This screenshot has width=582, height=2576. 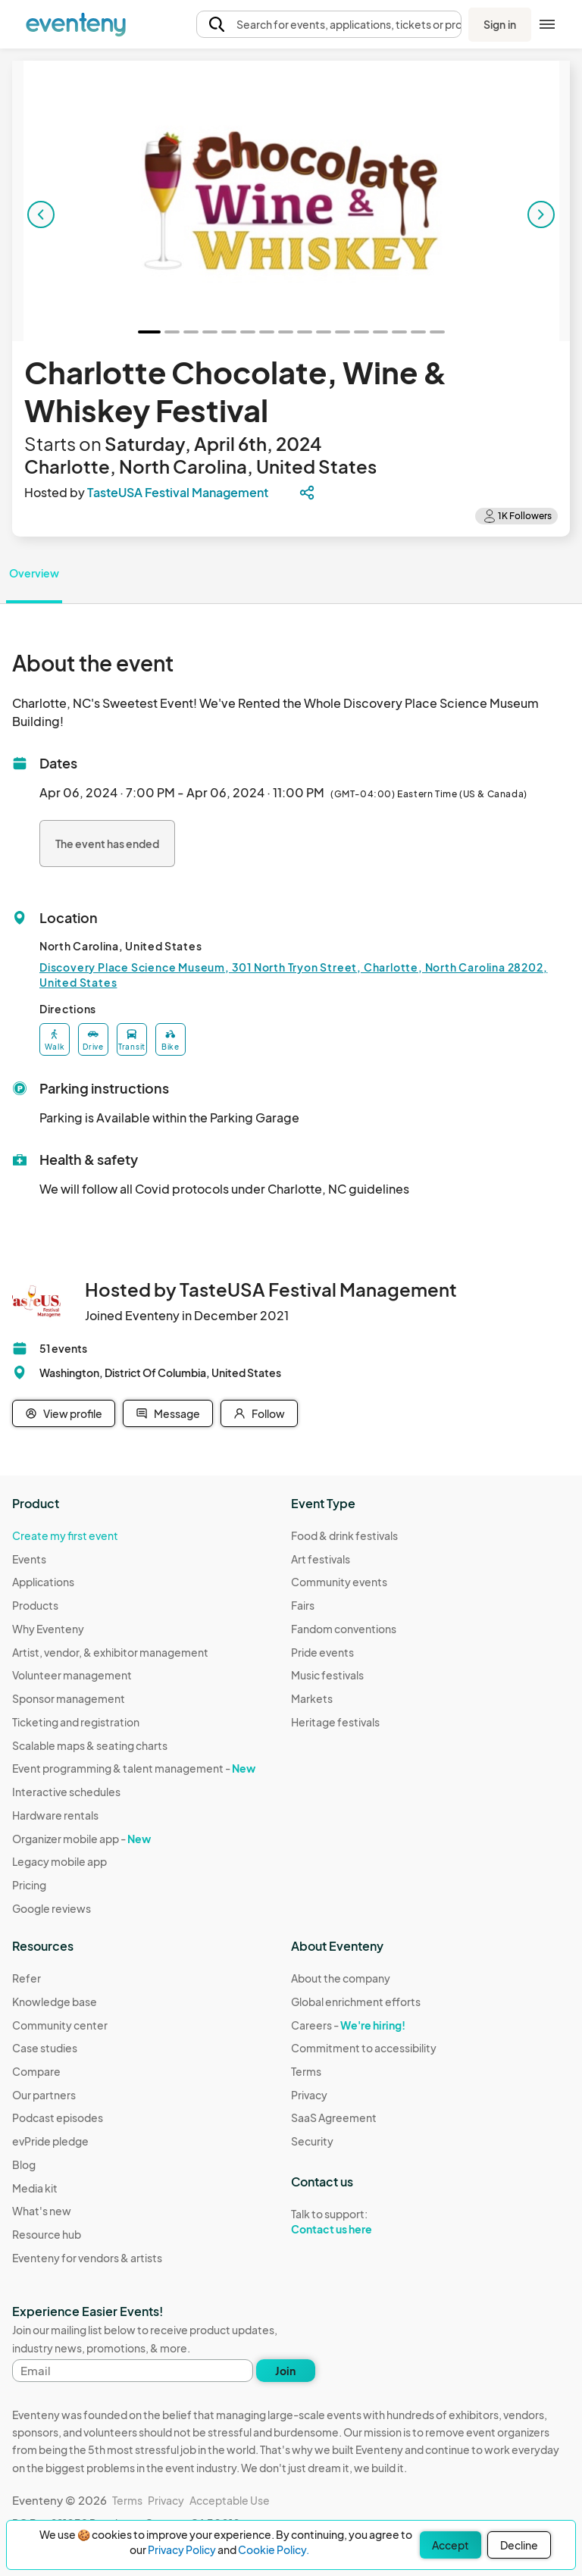 I want to click on Why Eventeny, so click(x=48, y=1628).